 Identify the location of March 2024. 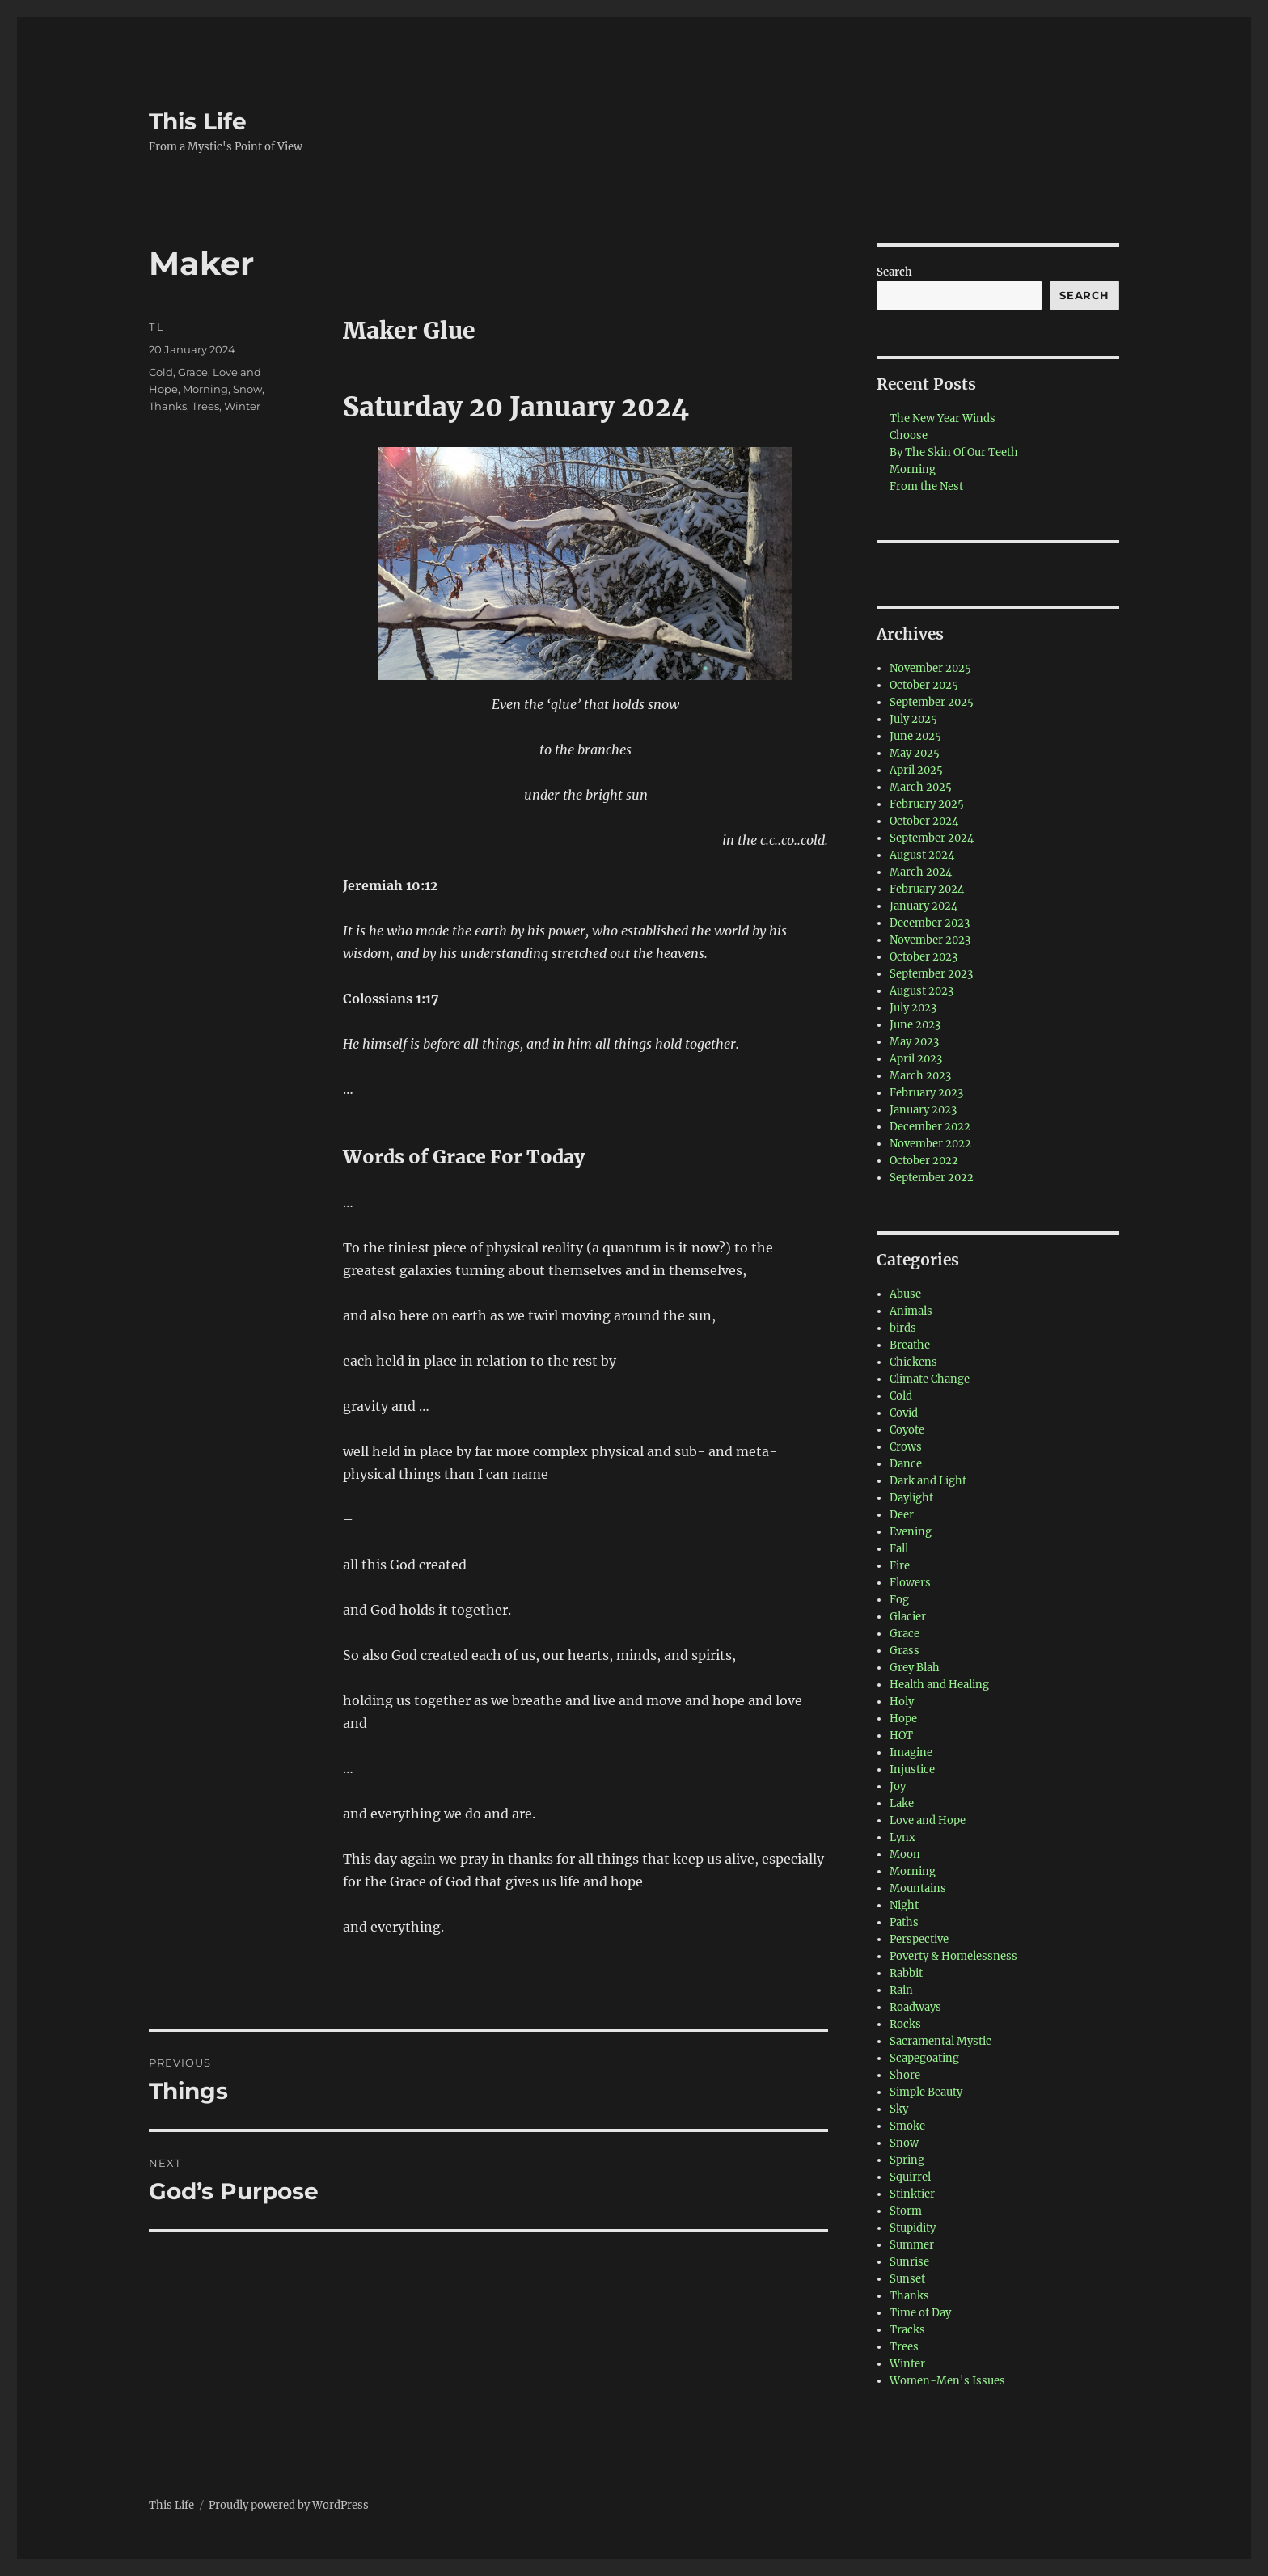
(921, 872).